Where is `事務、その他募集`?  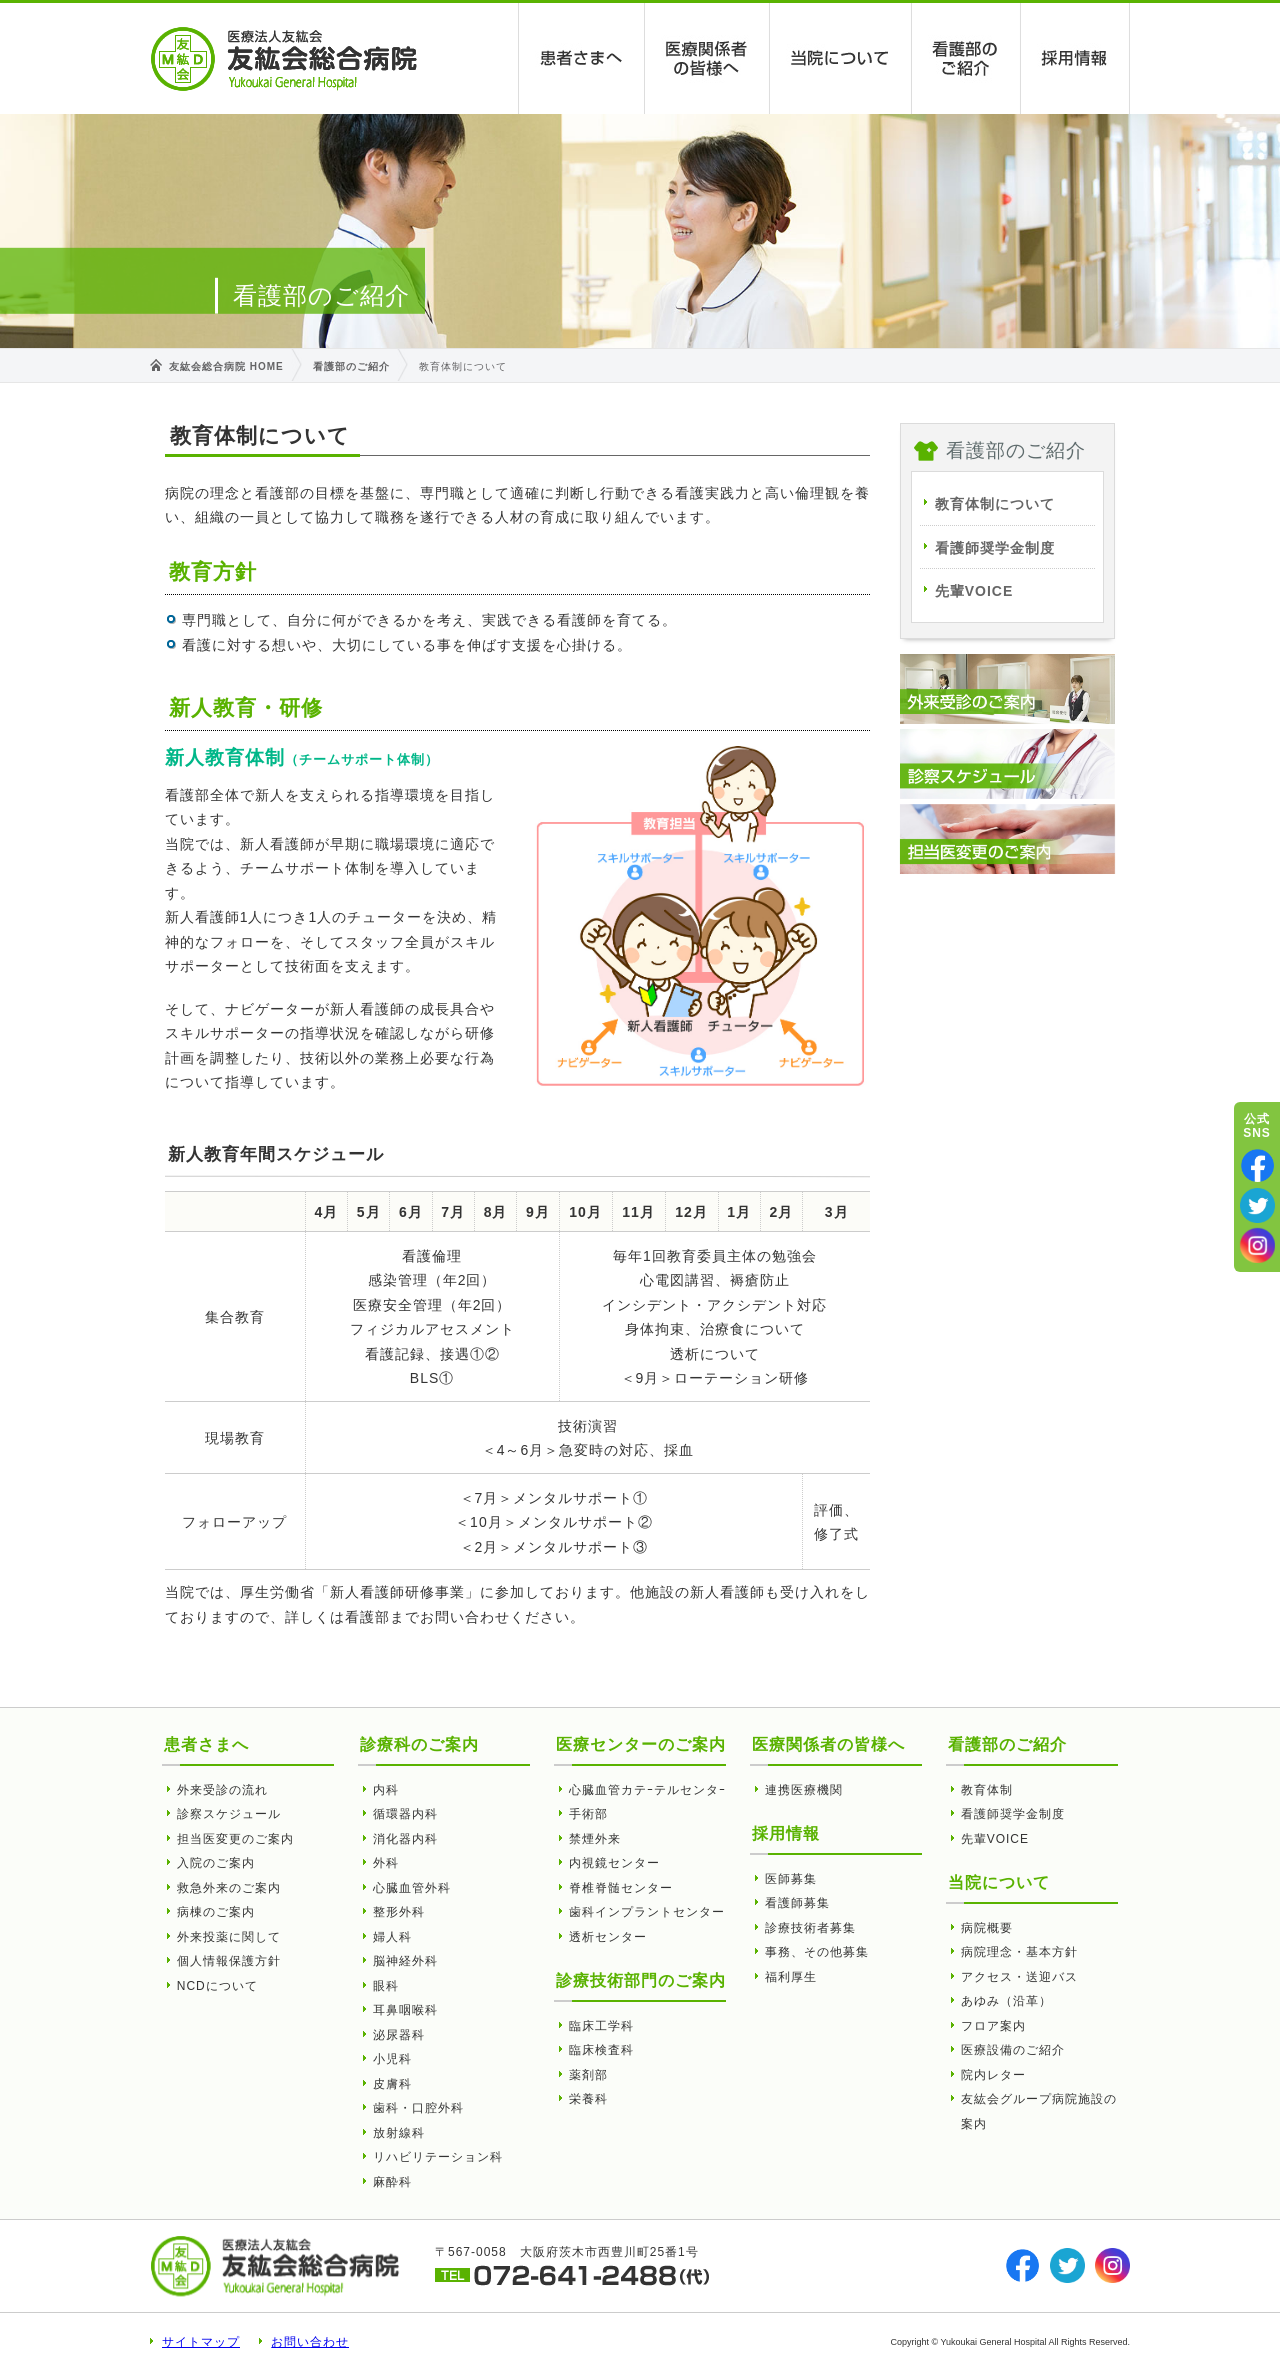
事務、その他募集 is located at coordinates (817, 1952).